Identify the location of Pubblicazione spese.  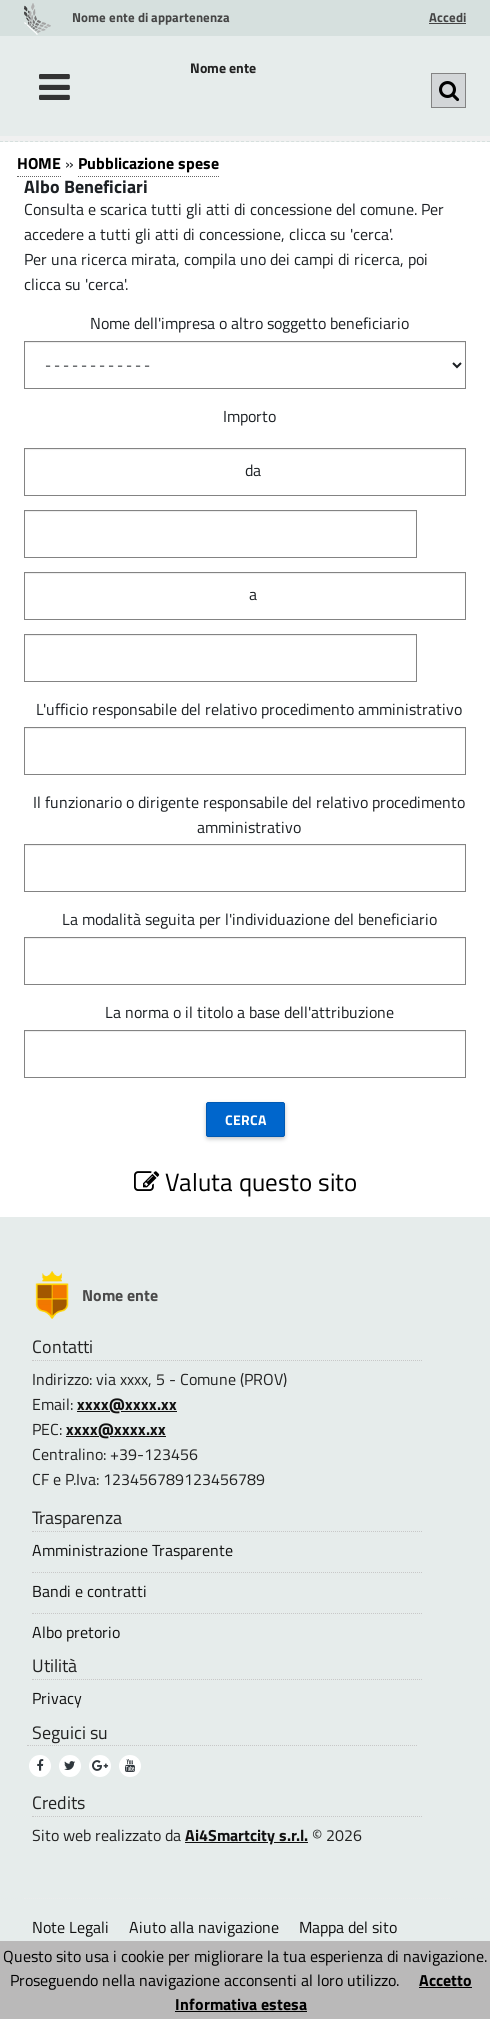
(148, 163).